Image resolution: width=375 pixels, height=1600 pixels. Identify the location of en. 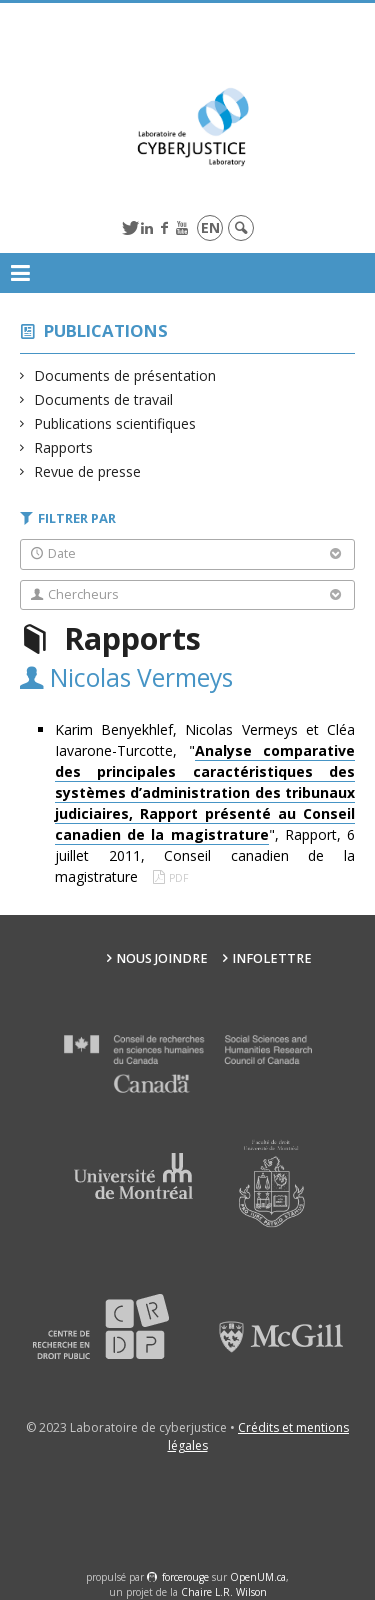
(210, 227).